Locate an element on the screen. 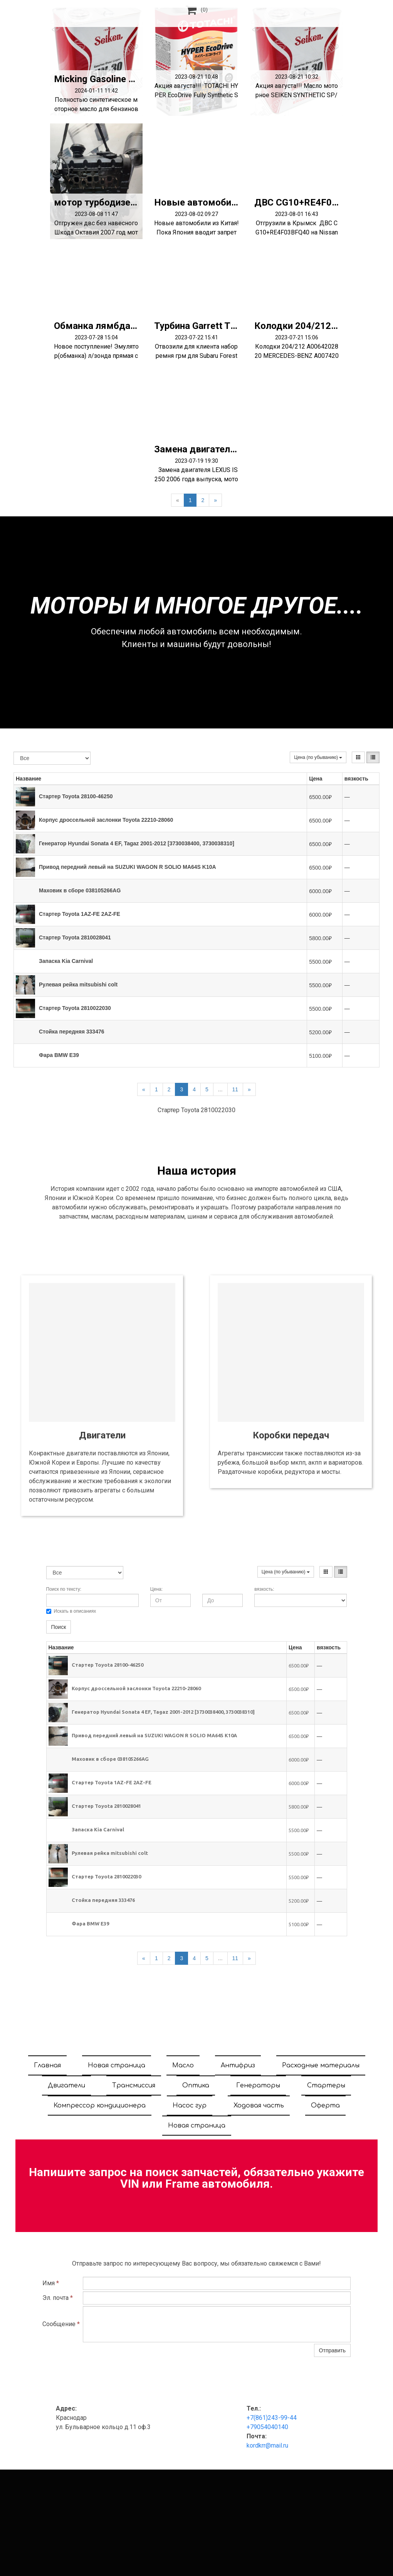  kordkrr@mail.ru is located at coordinates (267, 2445).